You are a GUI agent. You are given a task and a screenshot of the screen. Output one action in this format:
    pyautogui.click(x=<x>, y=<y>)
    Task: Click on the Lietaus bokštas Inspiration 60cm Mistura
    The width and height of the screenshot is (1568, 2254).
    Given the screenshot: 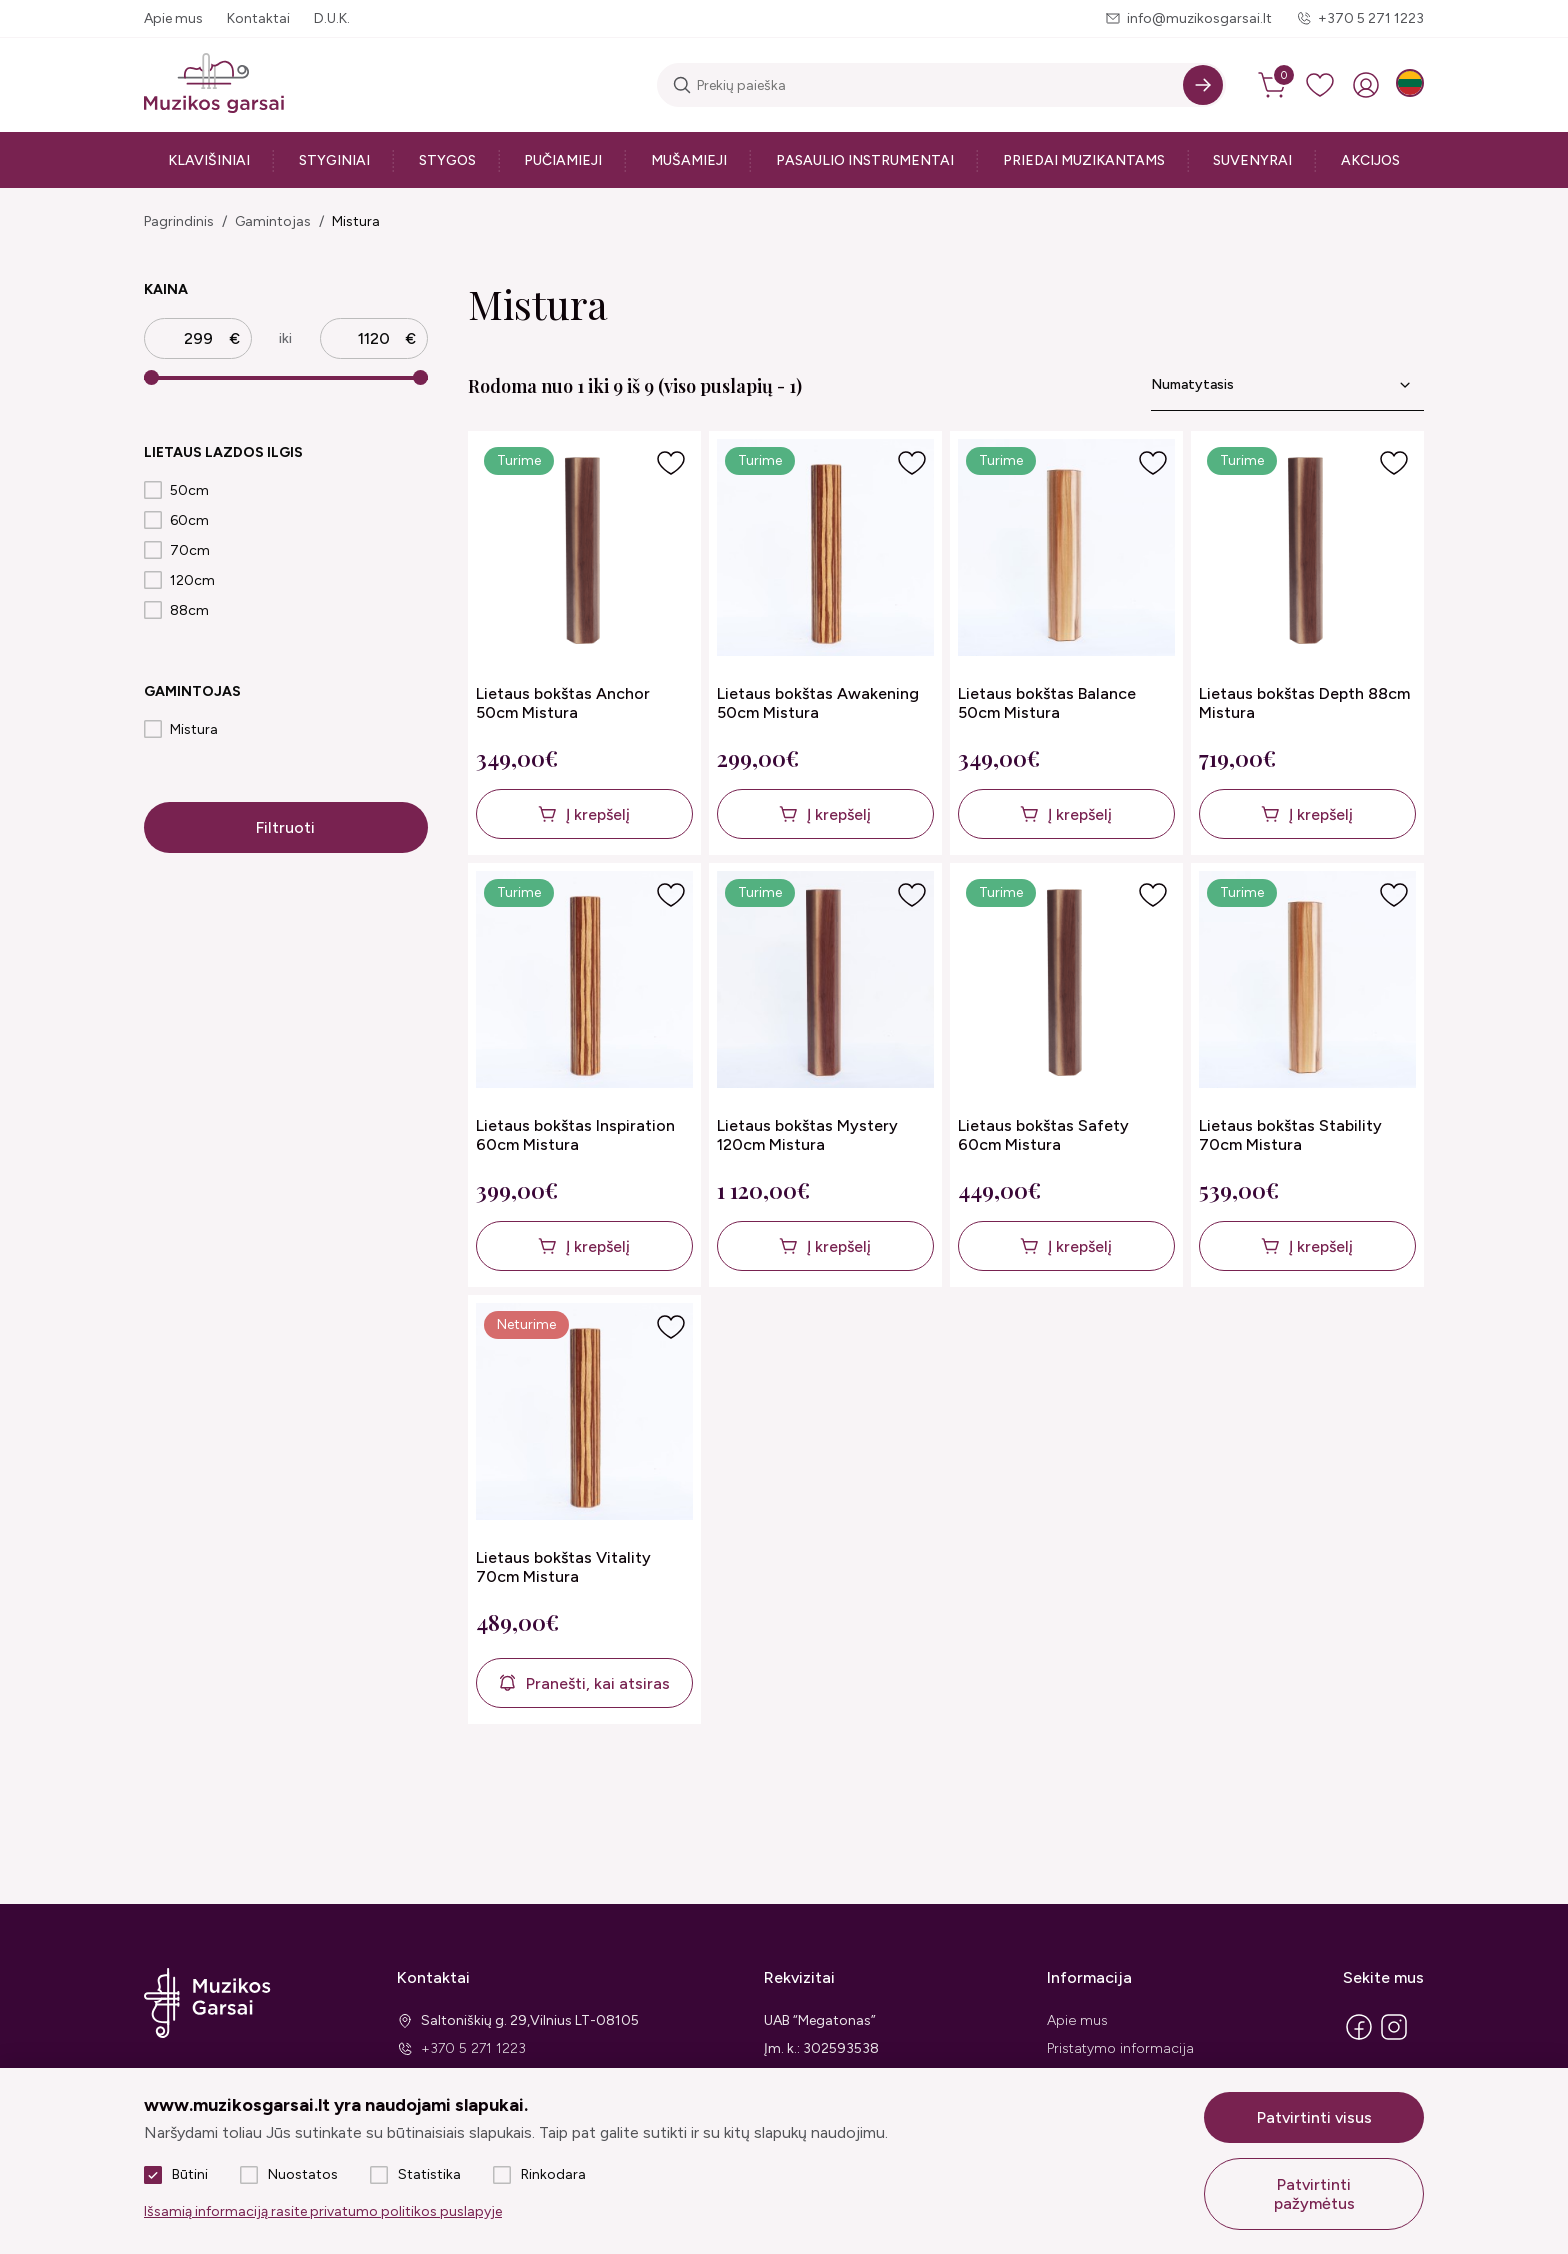 What is the action you would take?
    pyautogui.click(x=575, y=1135)
    